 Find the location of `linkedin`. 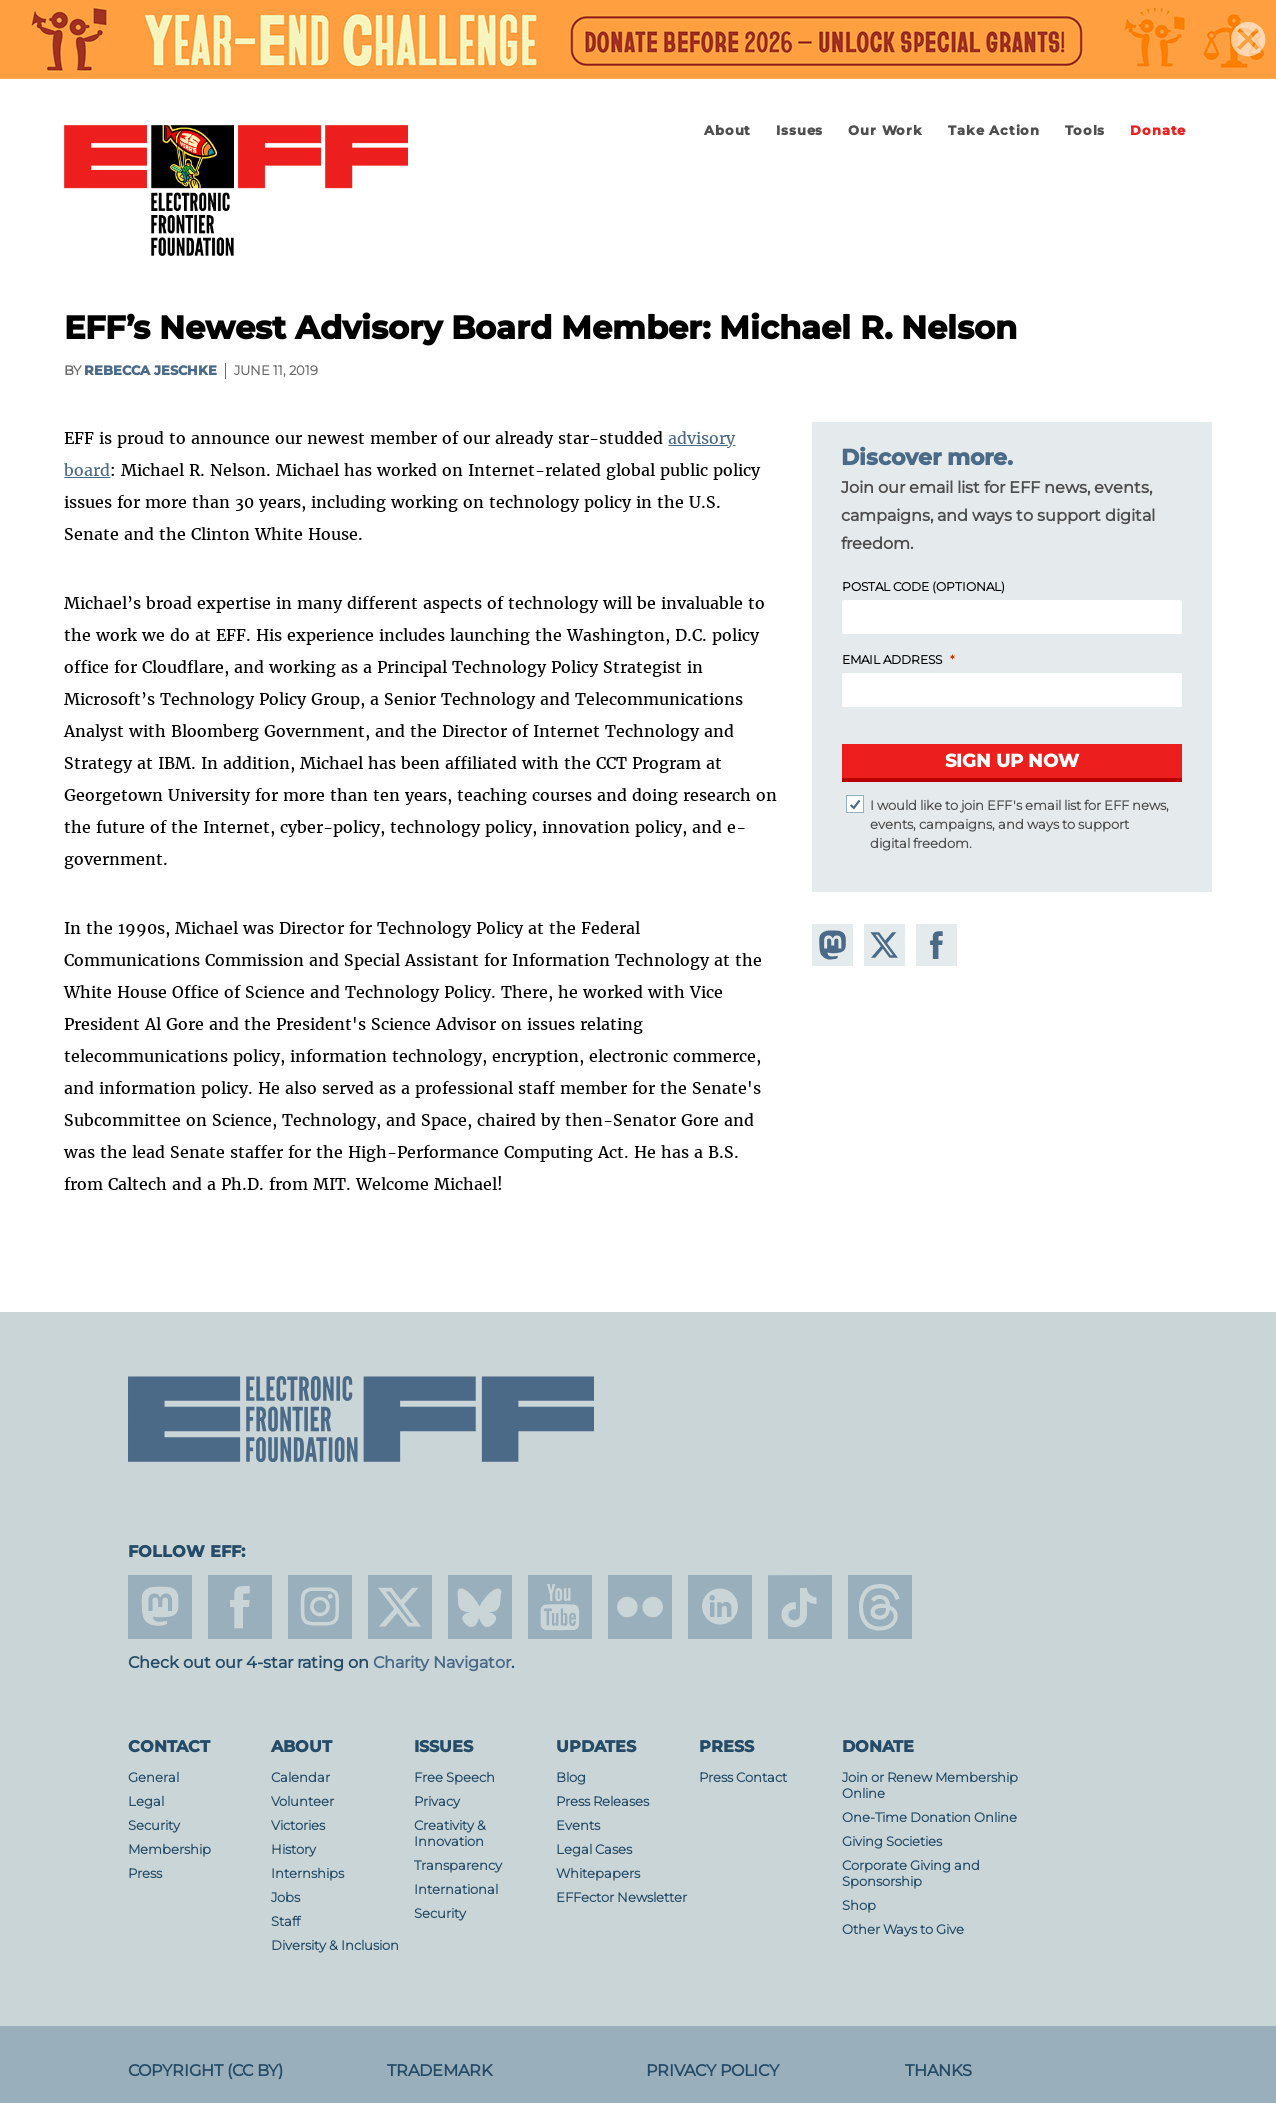

linkedin is located at coordinates (720, 1607).